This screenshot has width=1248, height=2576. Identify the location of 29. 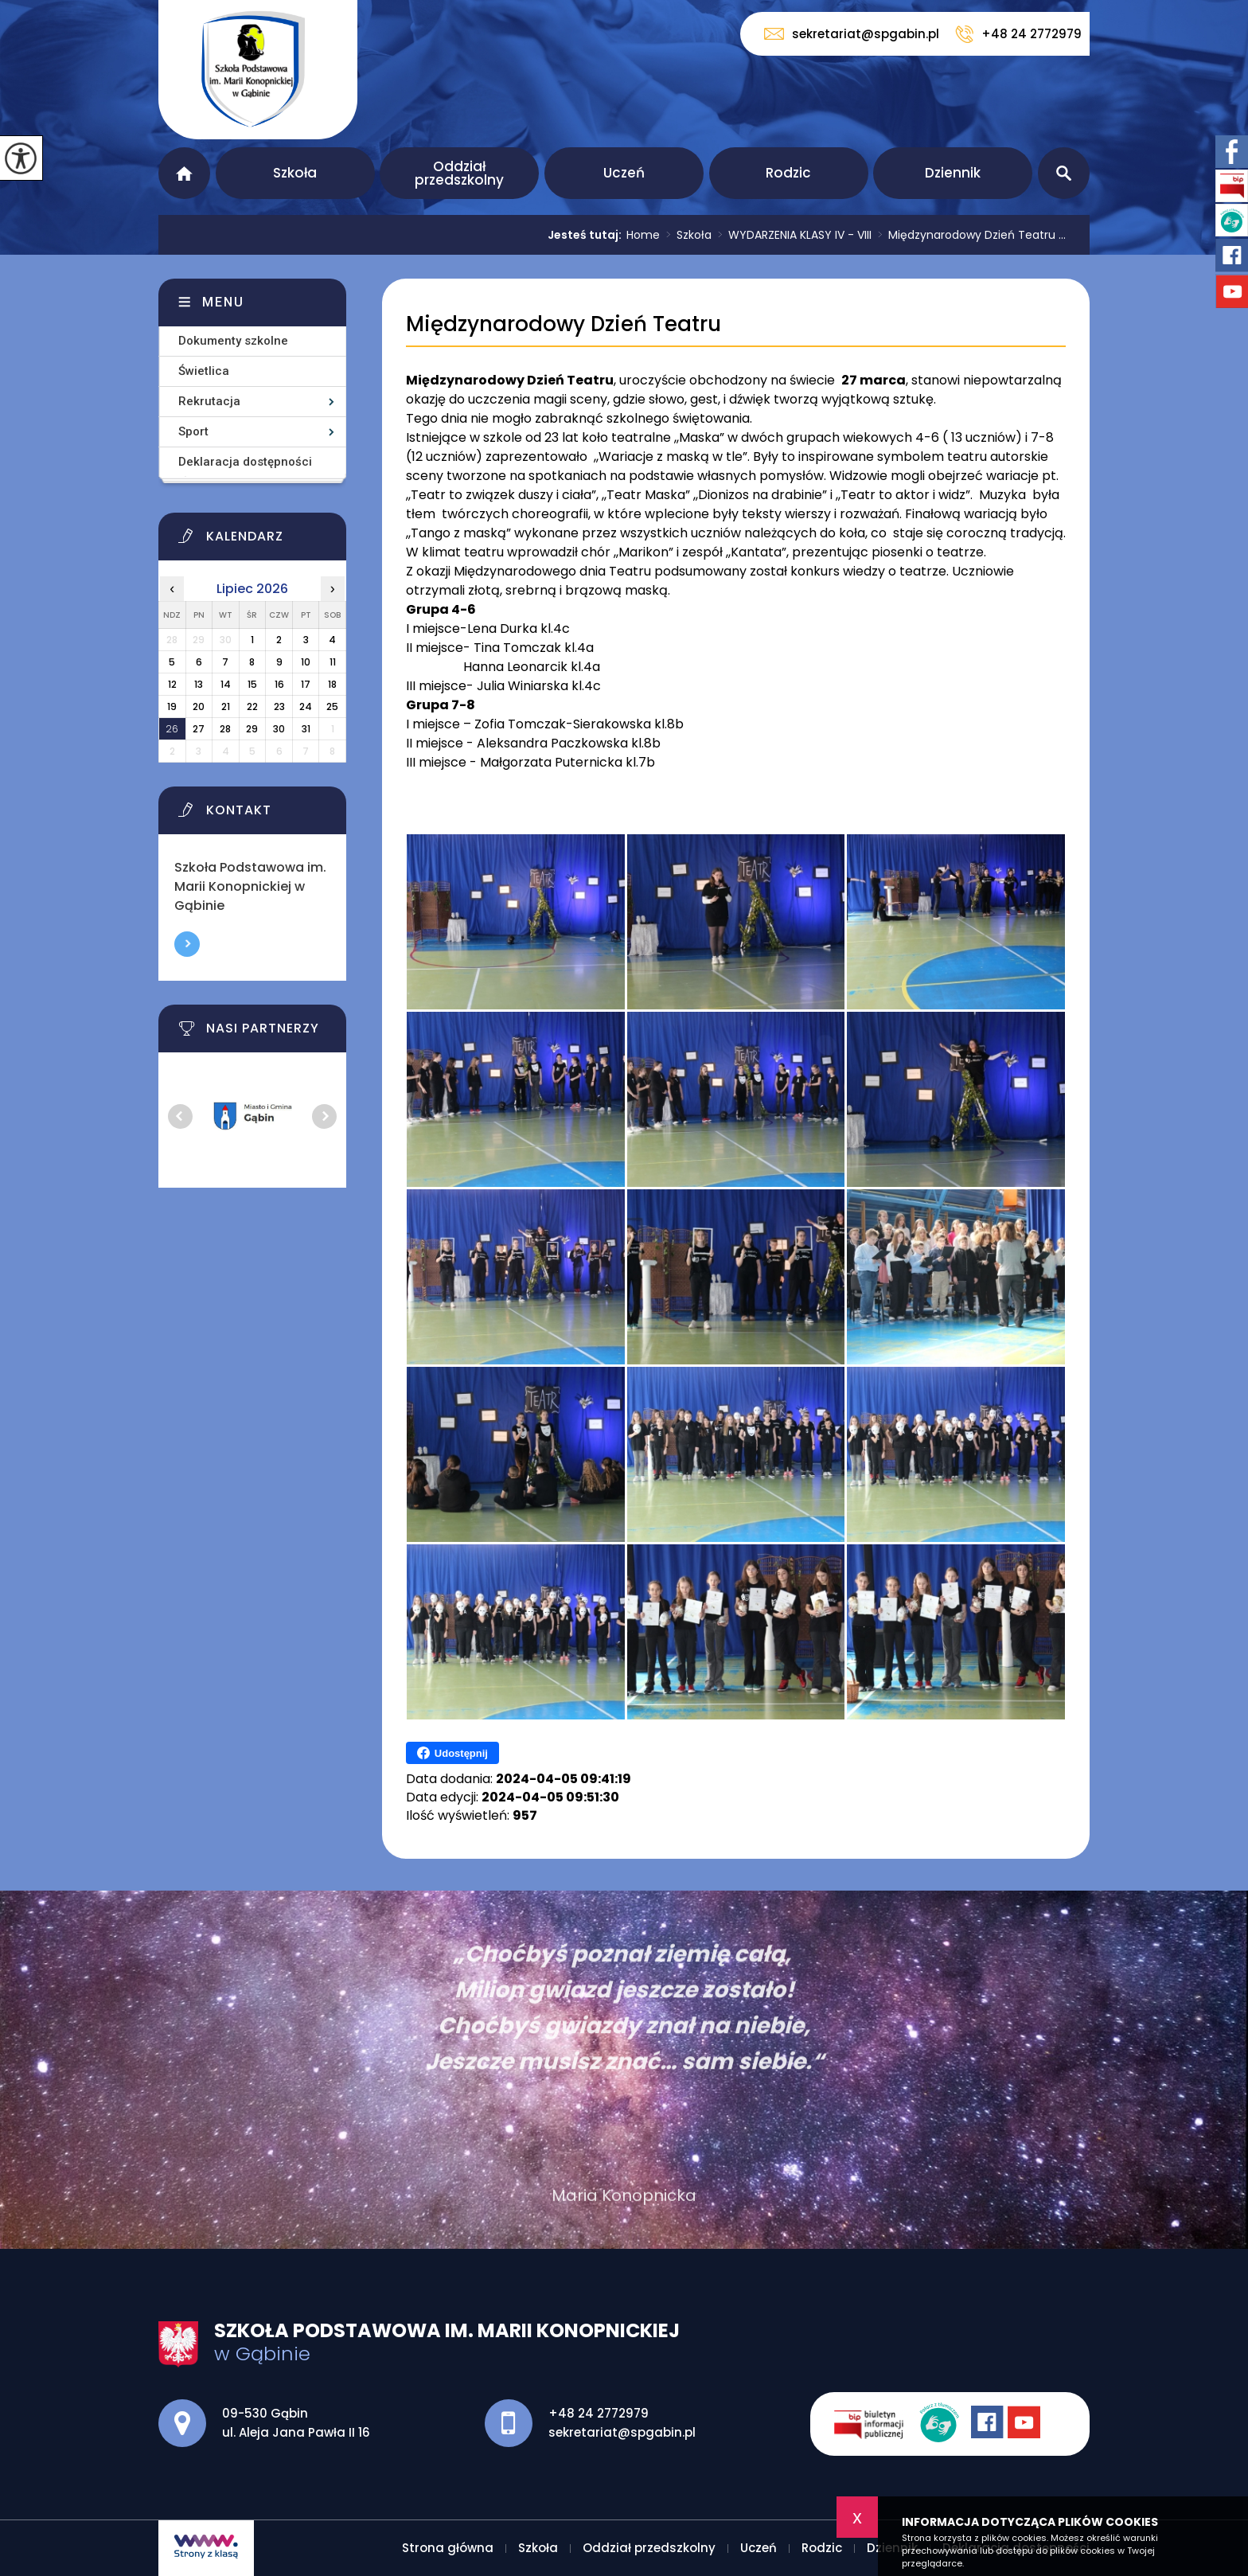
(252, 729).